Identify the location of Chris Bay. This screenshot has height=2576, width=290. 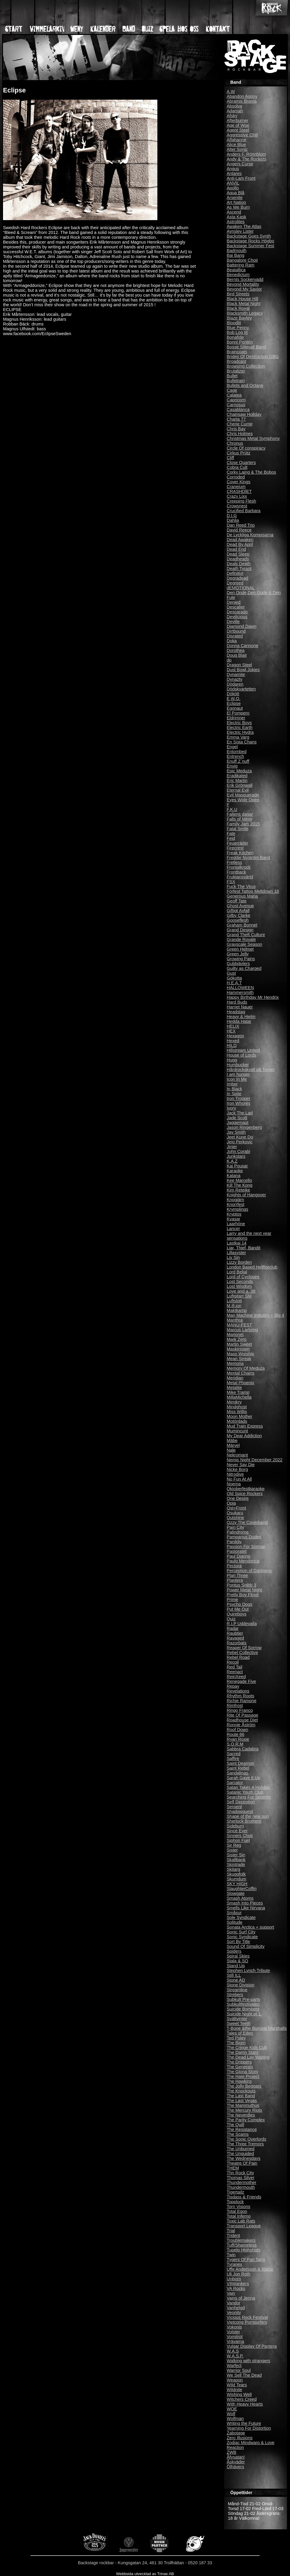
(236, 428).